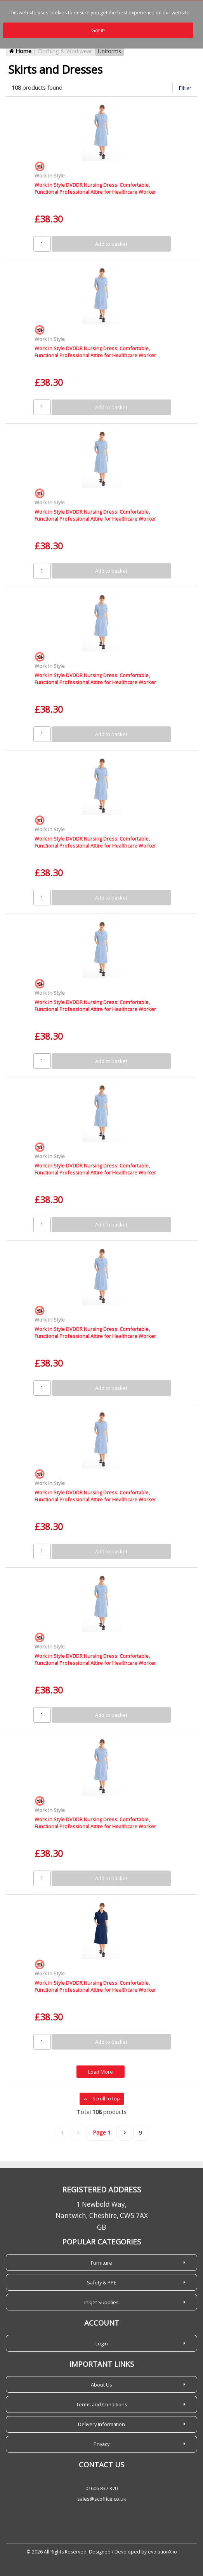 The height and width of the screenshot is (2576, 203). I want to click on Work In Style, so click(50, 175).